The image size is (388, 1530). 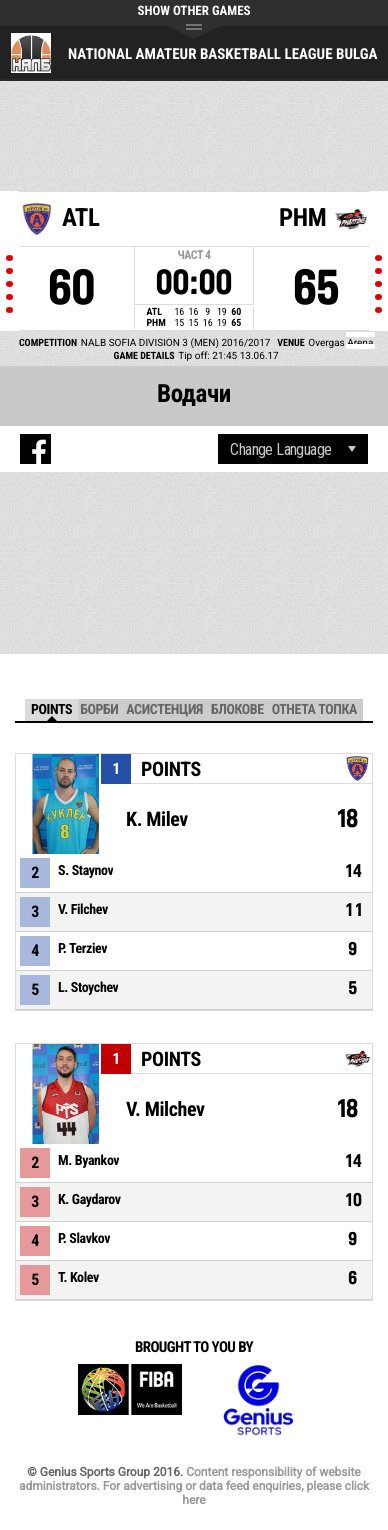 What do you see at coordinates (51, 710) in the screenshot?
I see `Points` at bounding box center [51, 710].